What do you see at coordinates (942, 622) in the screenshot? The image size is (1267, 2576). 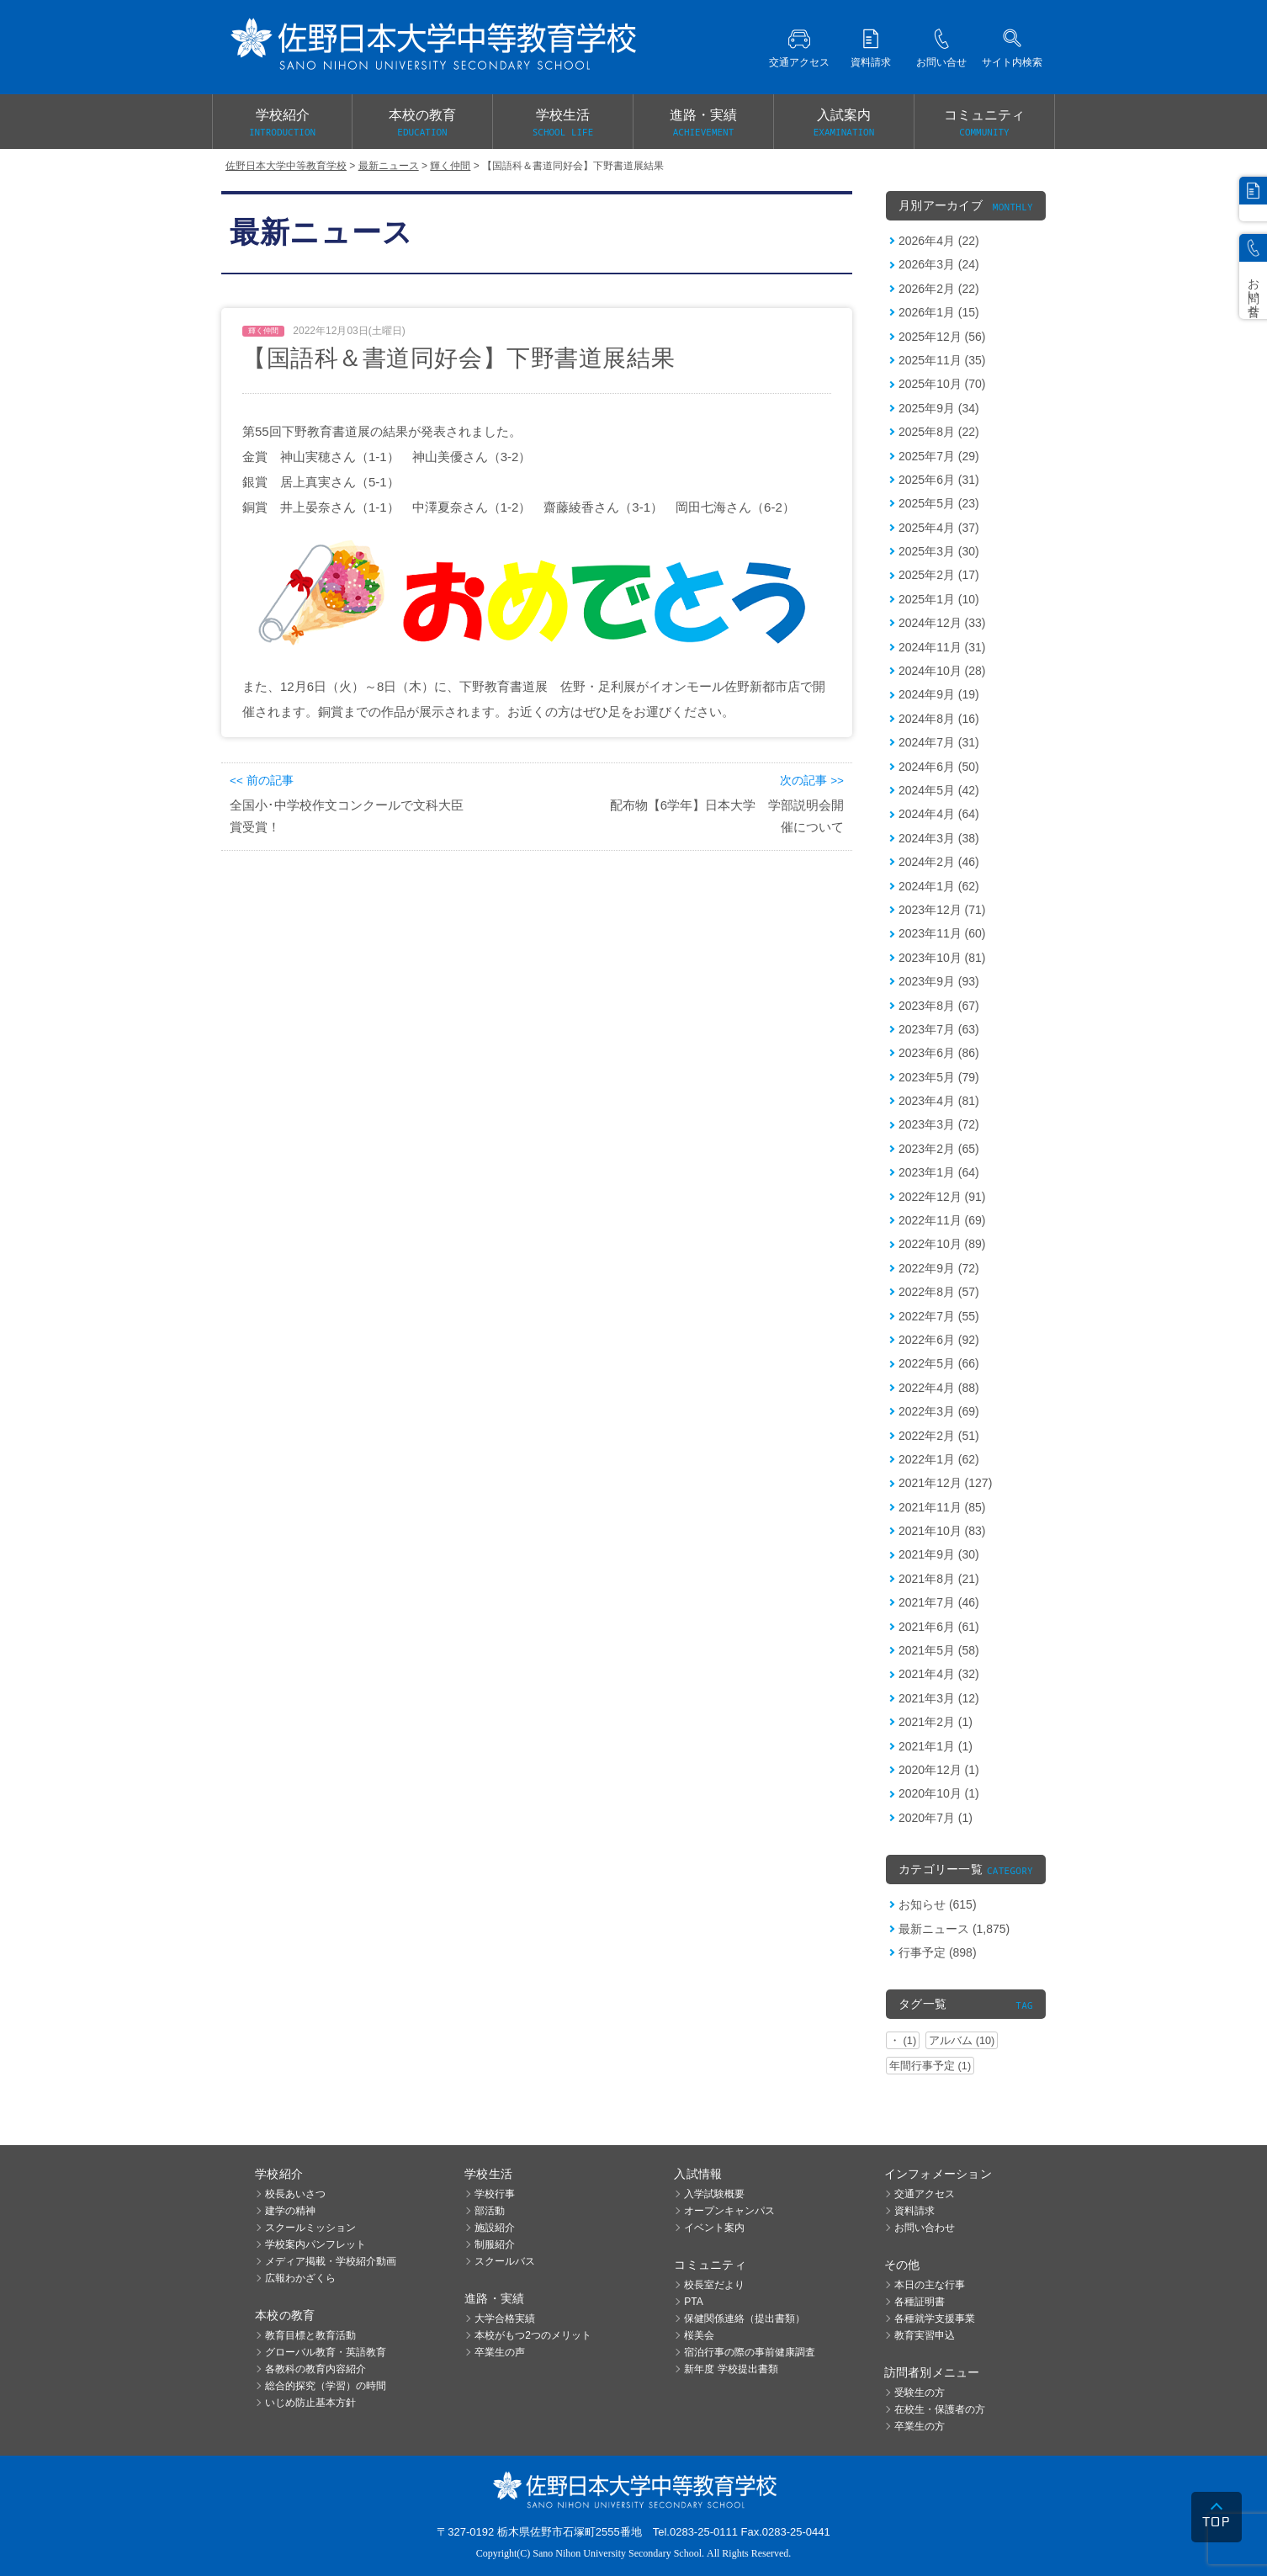 I see `2024年12月 (33)` at bounding box center [942, 622].